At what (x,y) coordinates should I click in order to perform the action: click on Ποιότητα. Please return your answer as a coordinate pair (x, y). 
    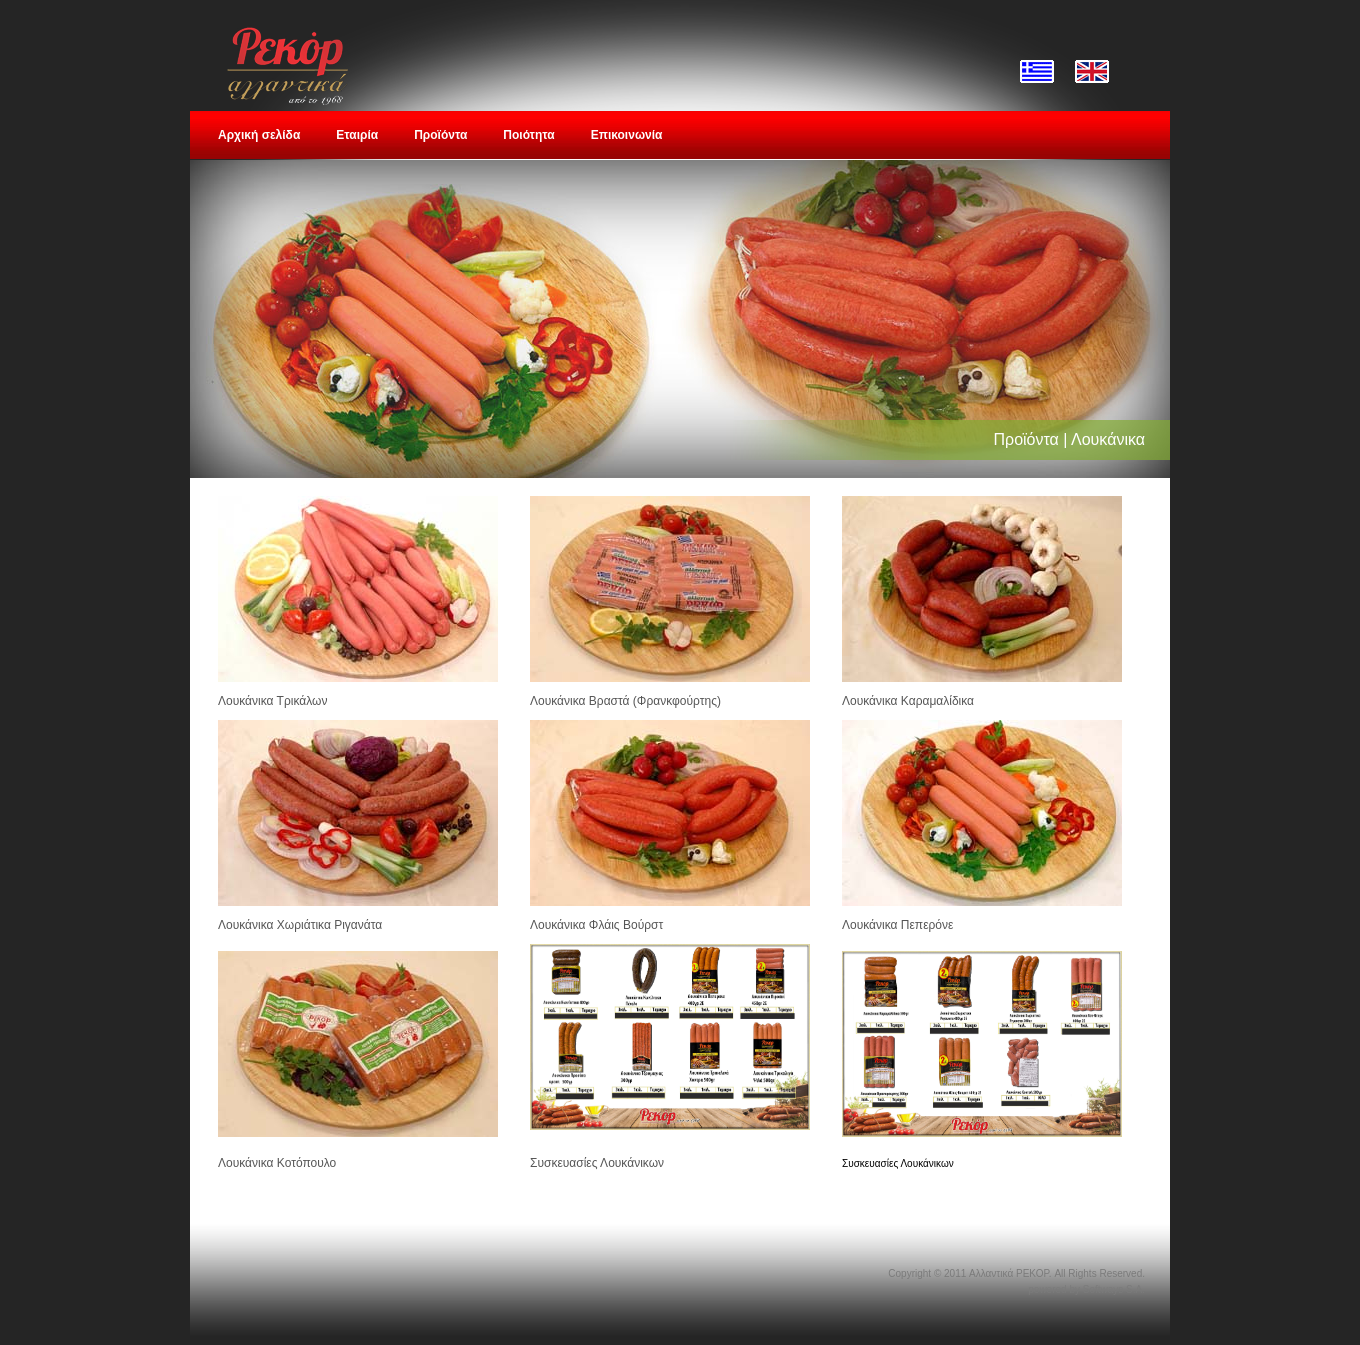
    Looking at the image, I should click on (528, 135).